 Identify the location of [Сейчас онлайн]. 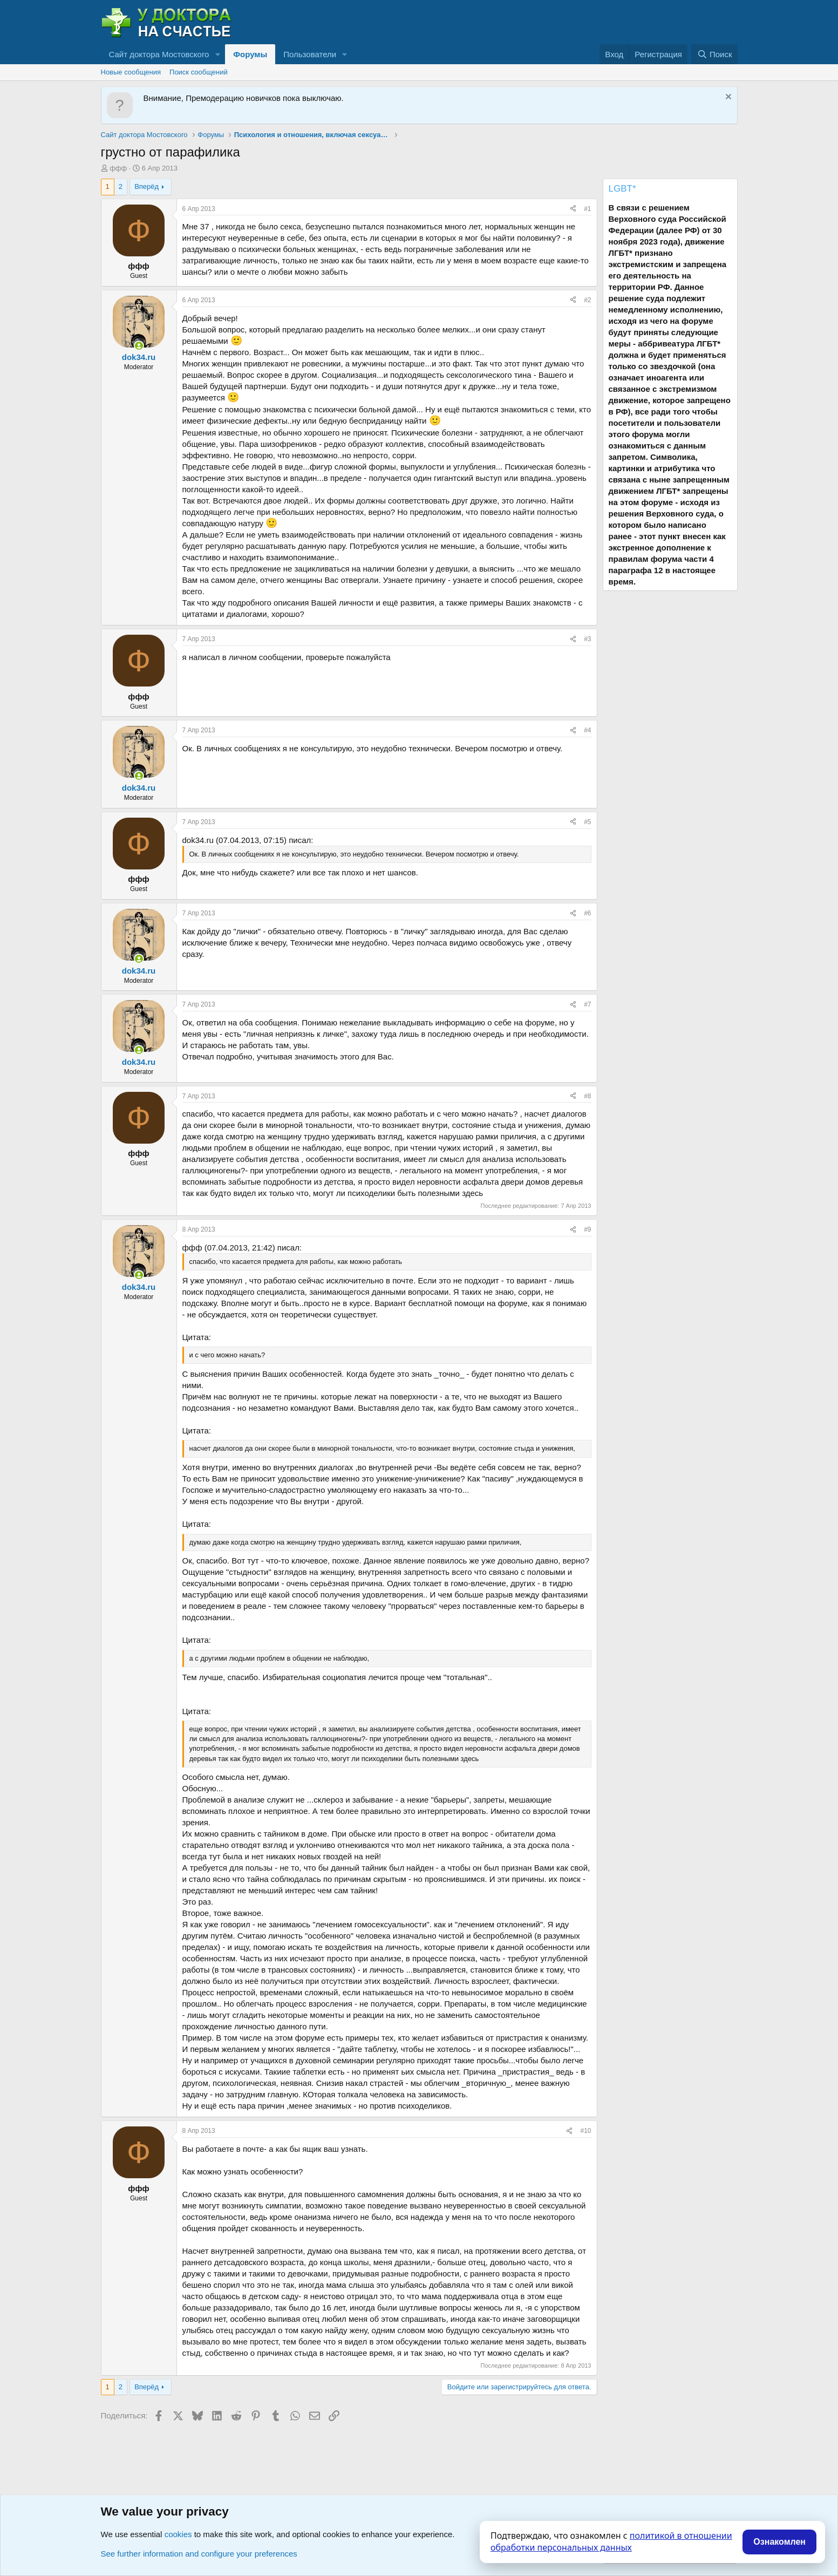
(139, 346).